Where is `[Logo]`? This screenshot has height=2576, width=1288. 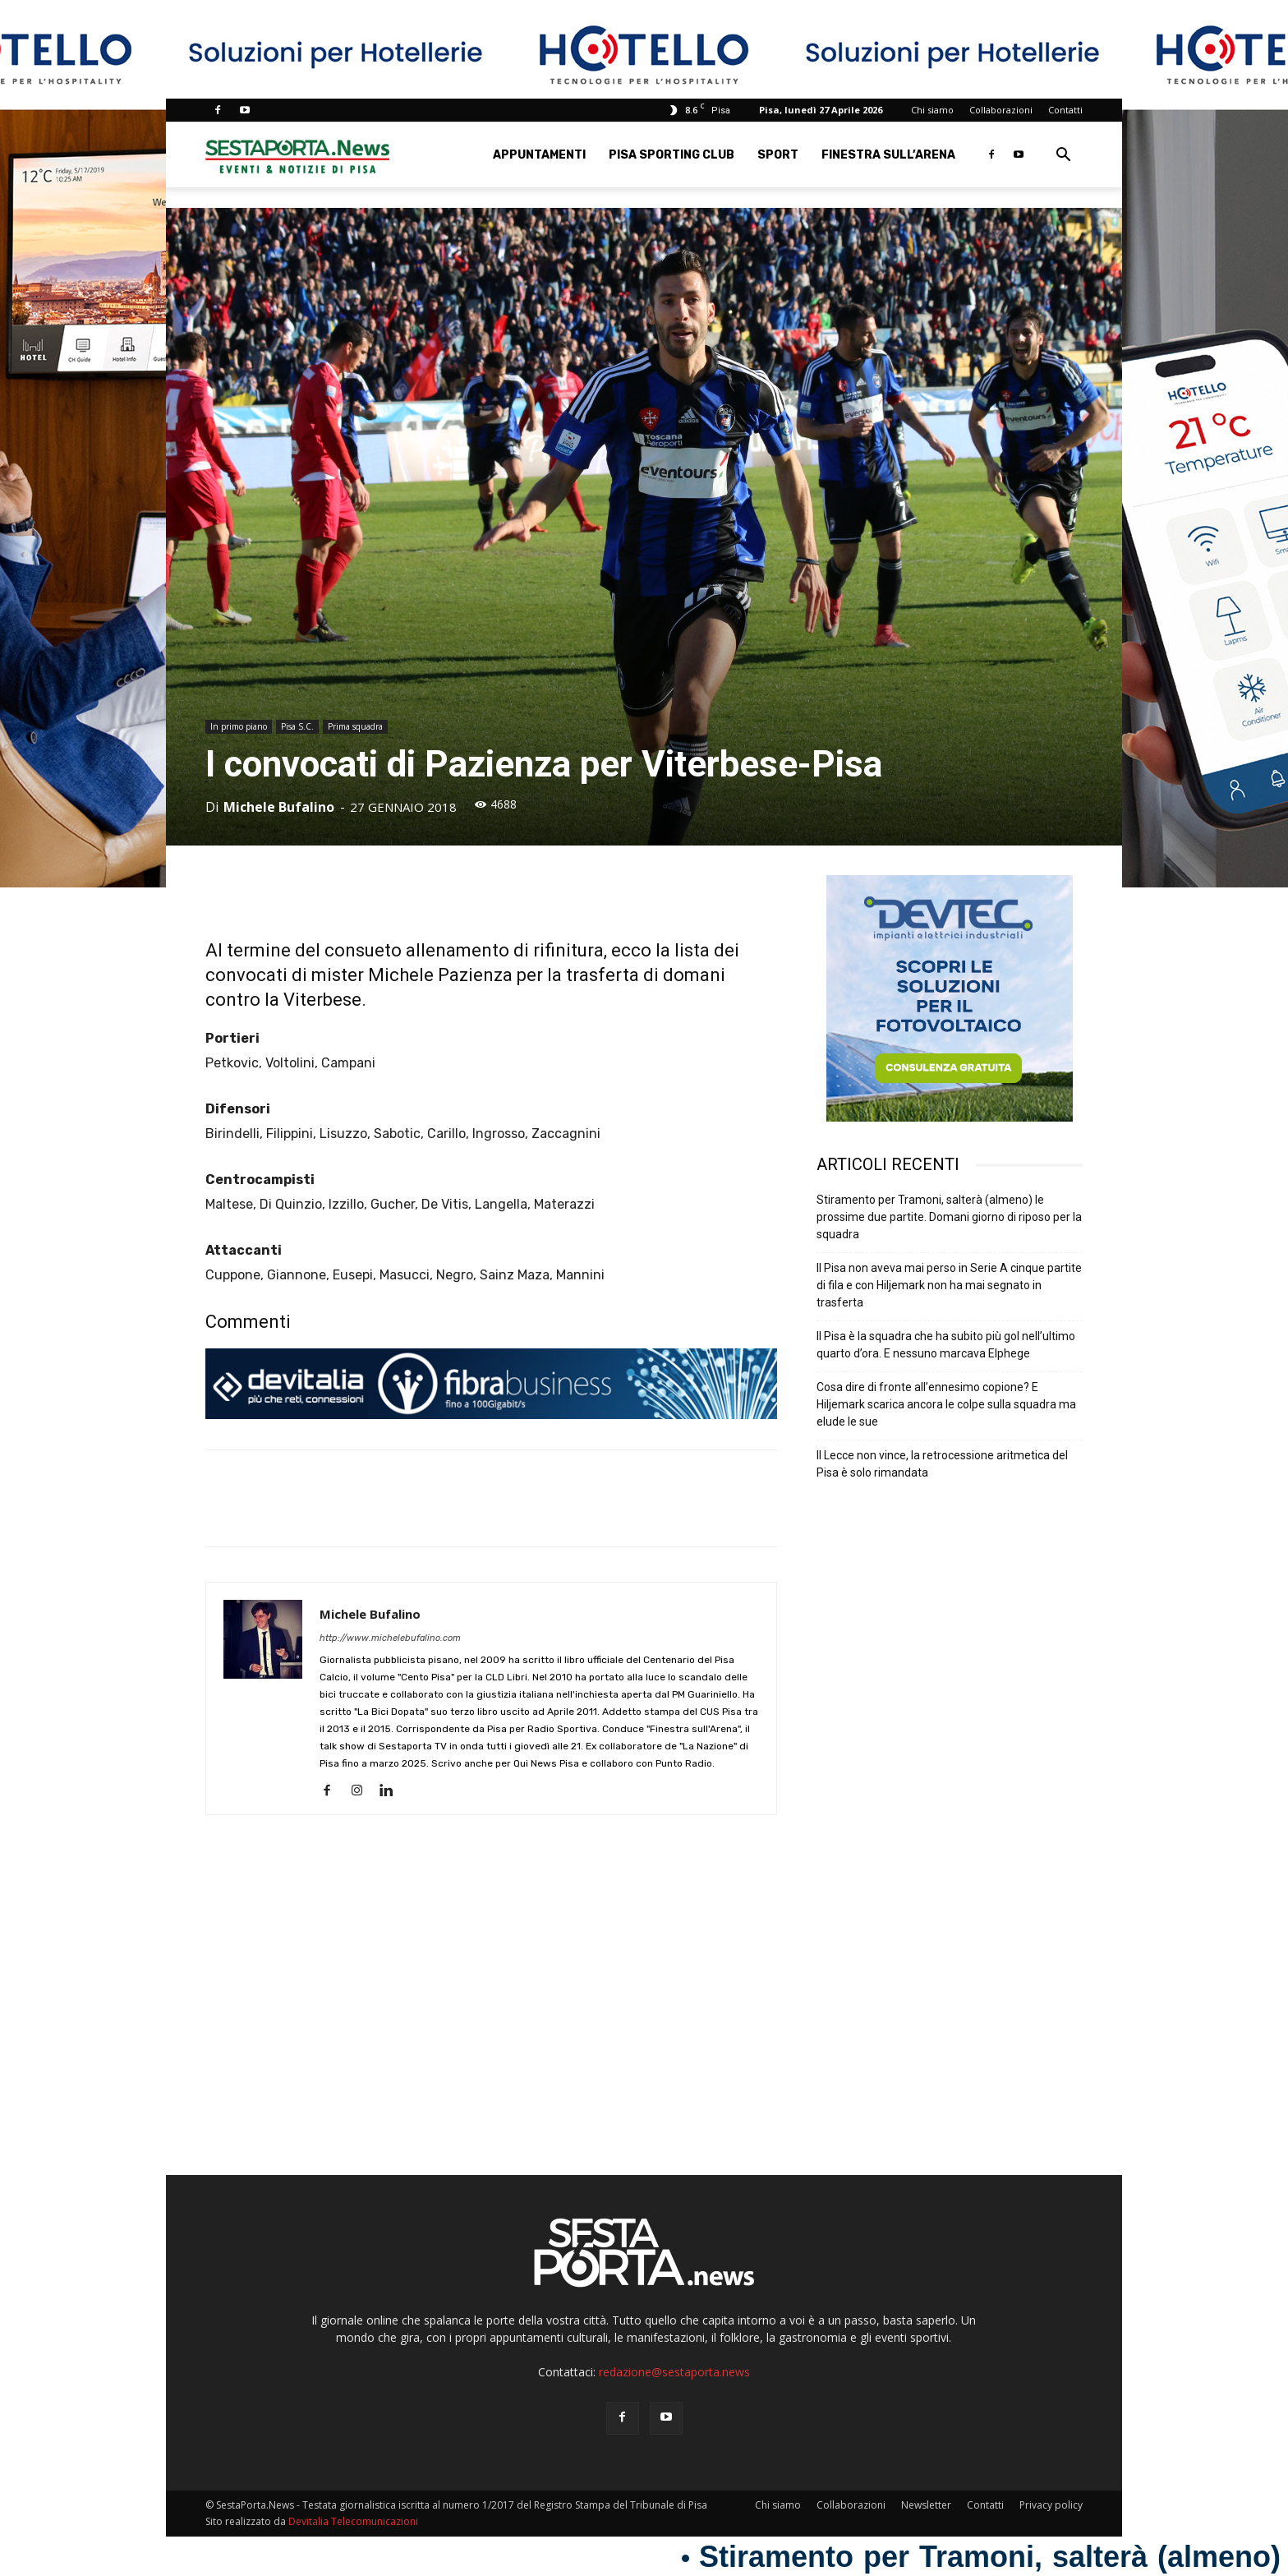
[Logo] is located at coordinates (297, 155).